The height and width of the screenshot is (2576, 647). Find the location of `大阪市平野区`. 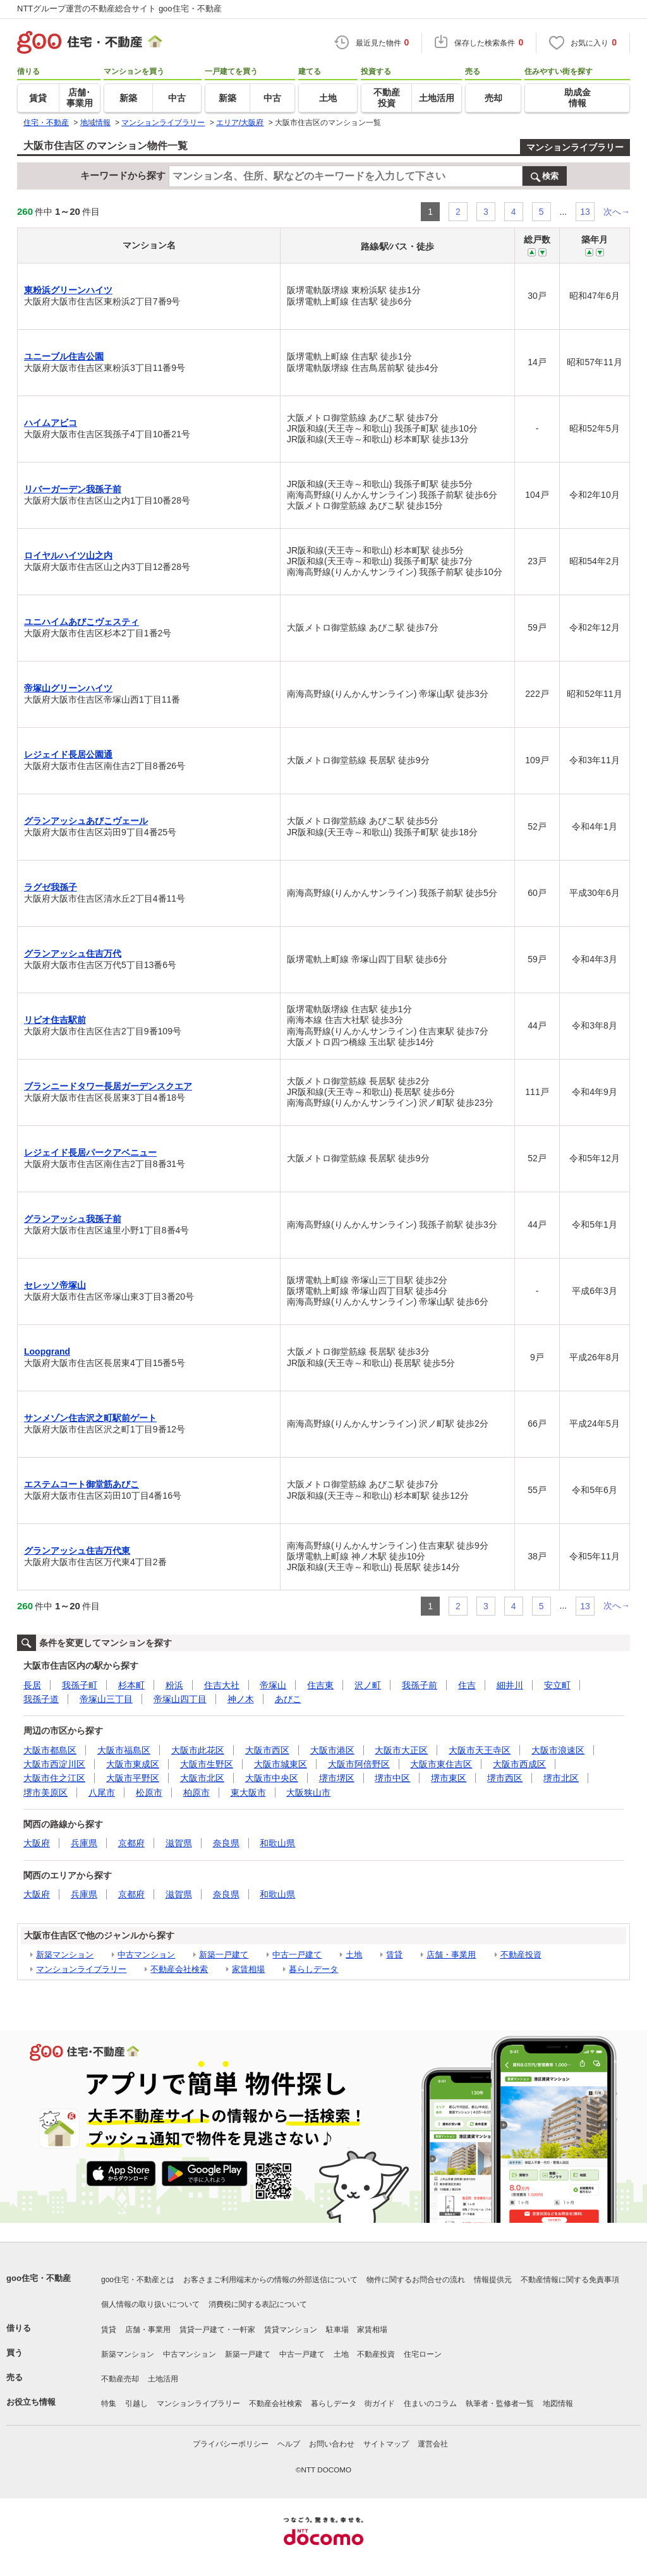

大阪市平野区 is located at coordinates (132, 1778).